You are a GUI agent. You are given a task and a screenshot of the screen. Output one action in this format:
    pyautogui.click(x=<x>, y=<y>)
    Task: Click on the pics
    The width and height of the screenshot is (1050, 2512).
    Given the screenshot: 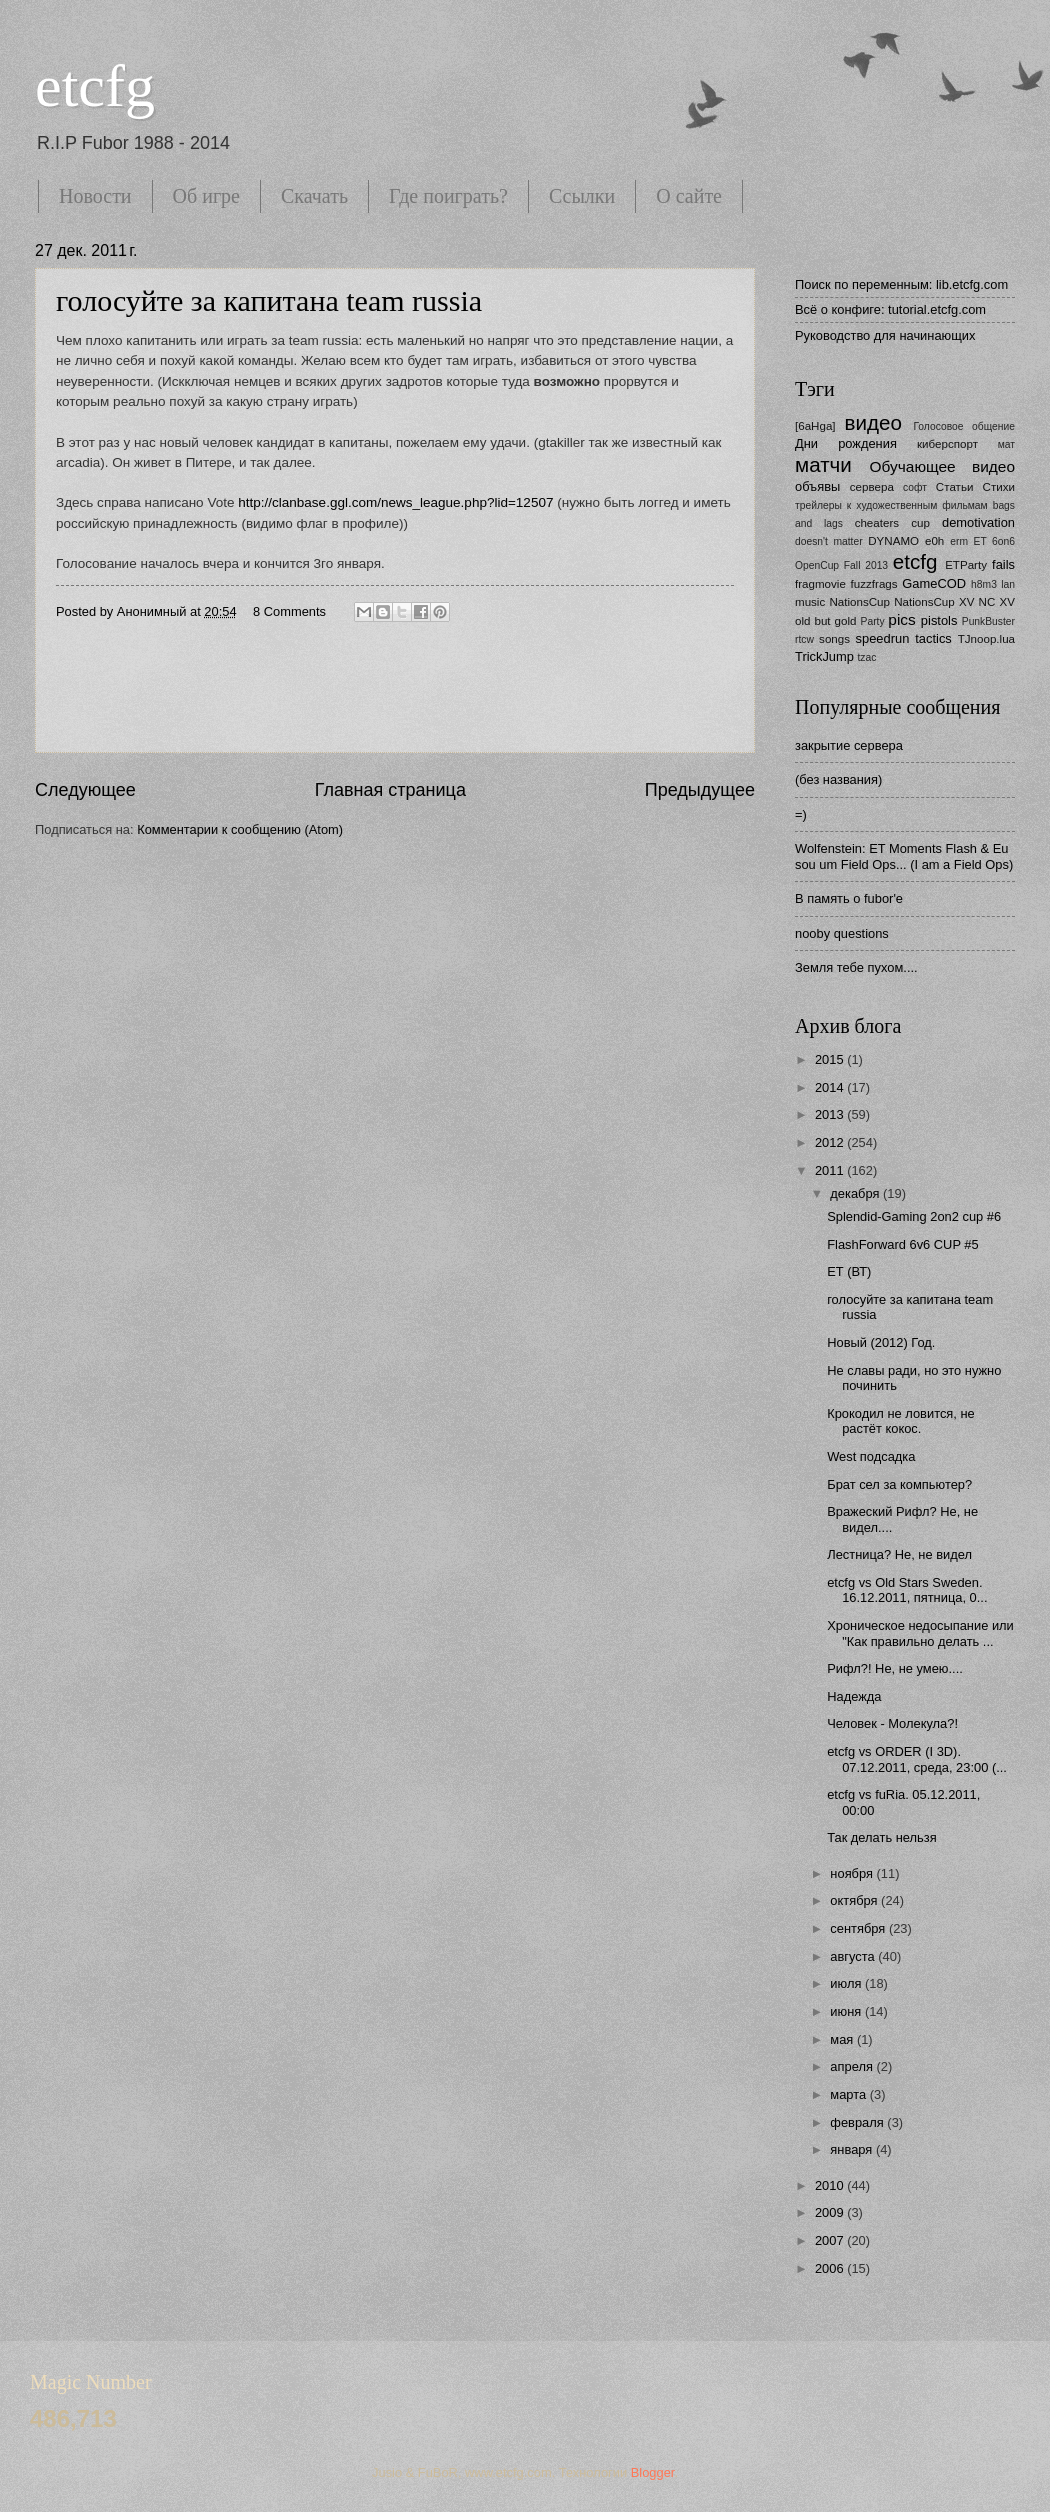 What is the action you would take?
    pyautogui.click(x=901, y=619)
    